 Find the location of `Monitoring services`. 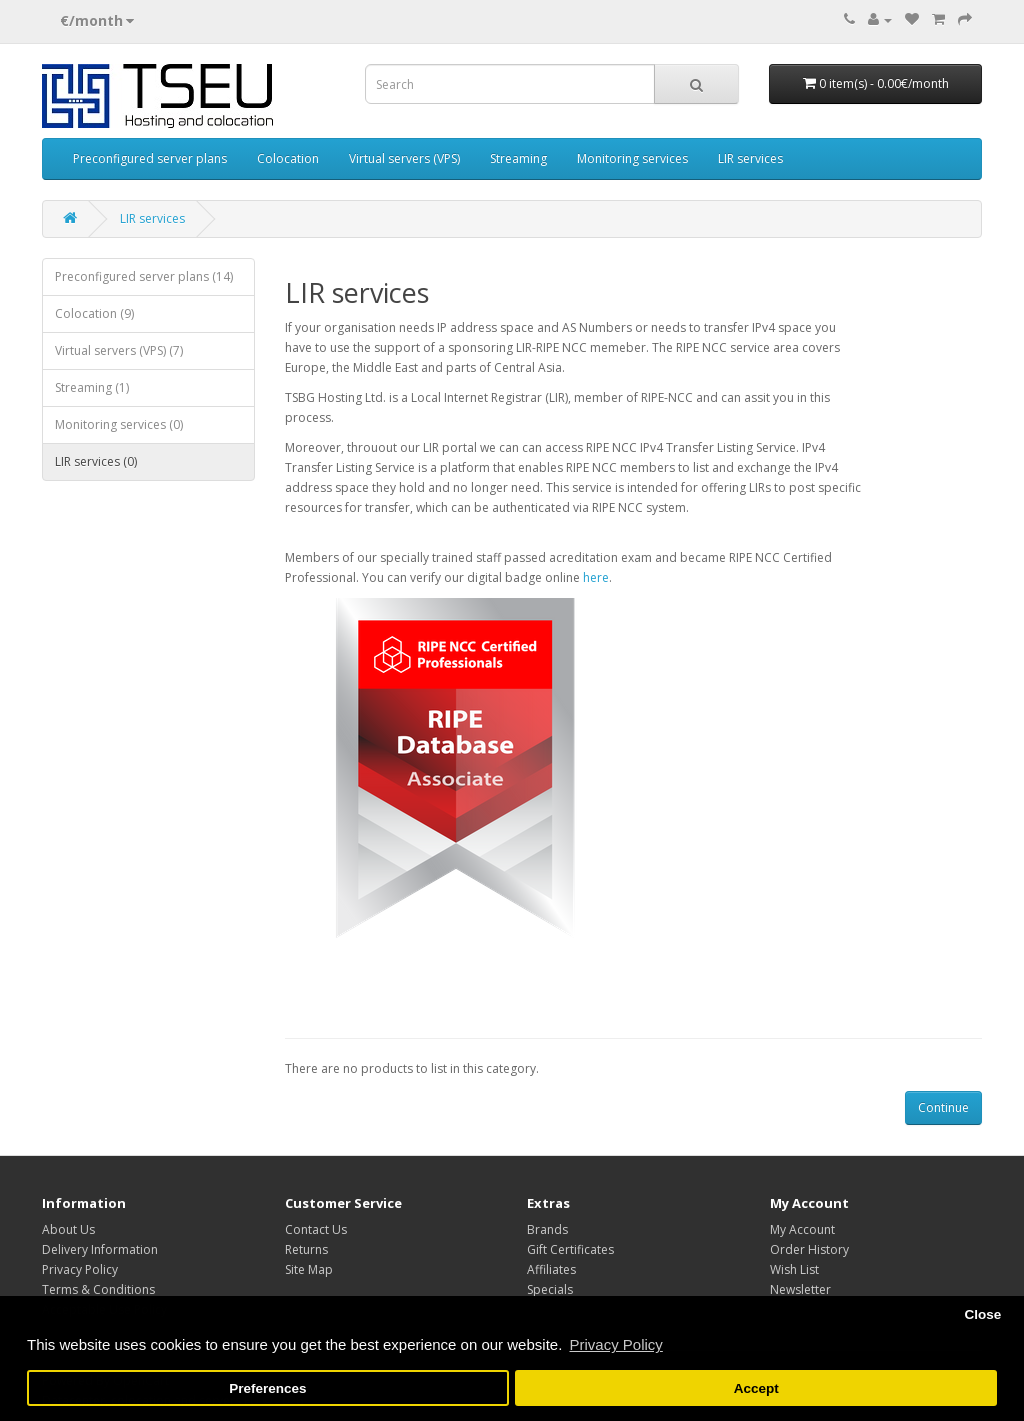

Monitoring services is located at coordinates (632, 158).